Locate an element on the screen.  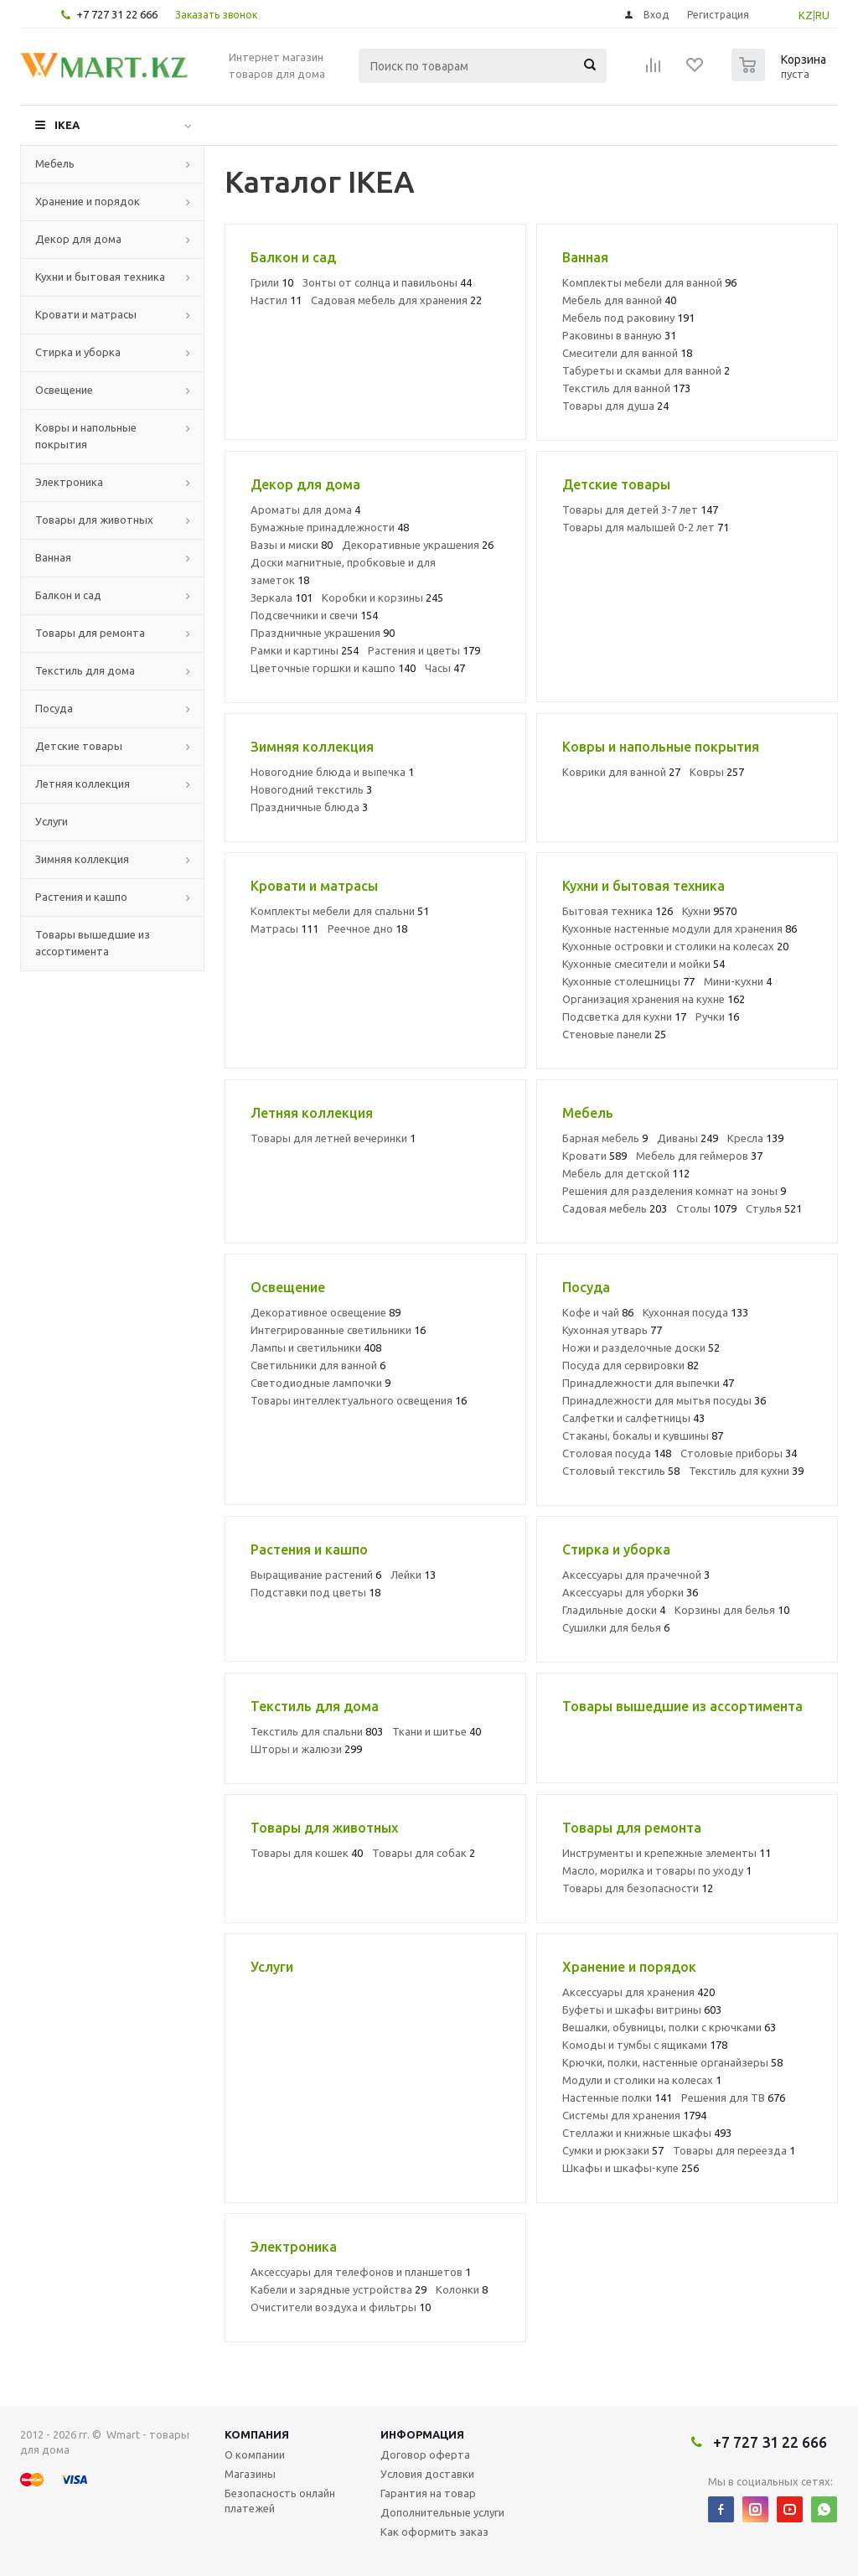
Мебель под раковину is located at coordinates (628, 317).